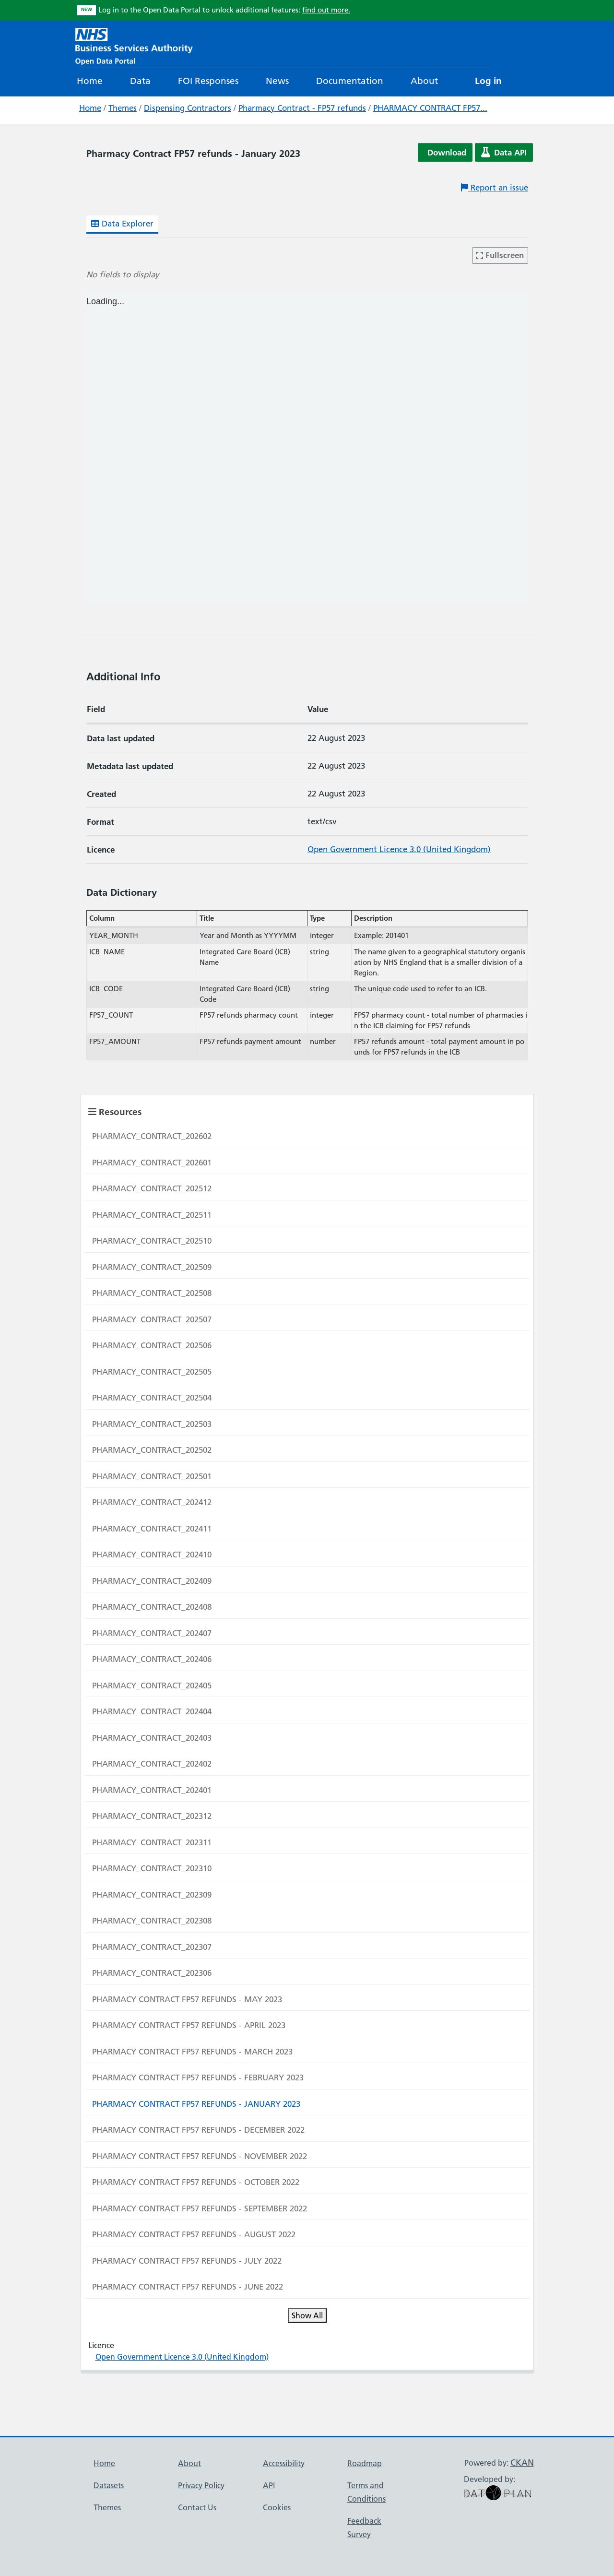  I want to click on PHARMACY_CONTRACT_202411 [Navigate to resource: PHARMACY_CONTRACT_202411], so click(152, 1528).